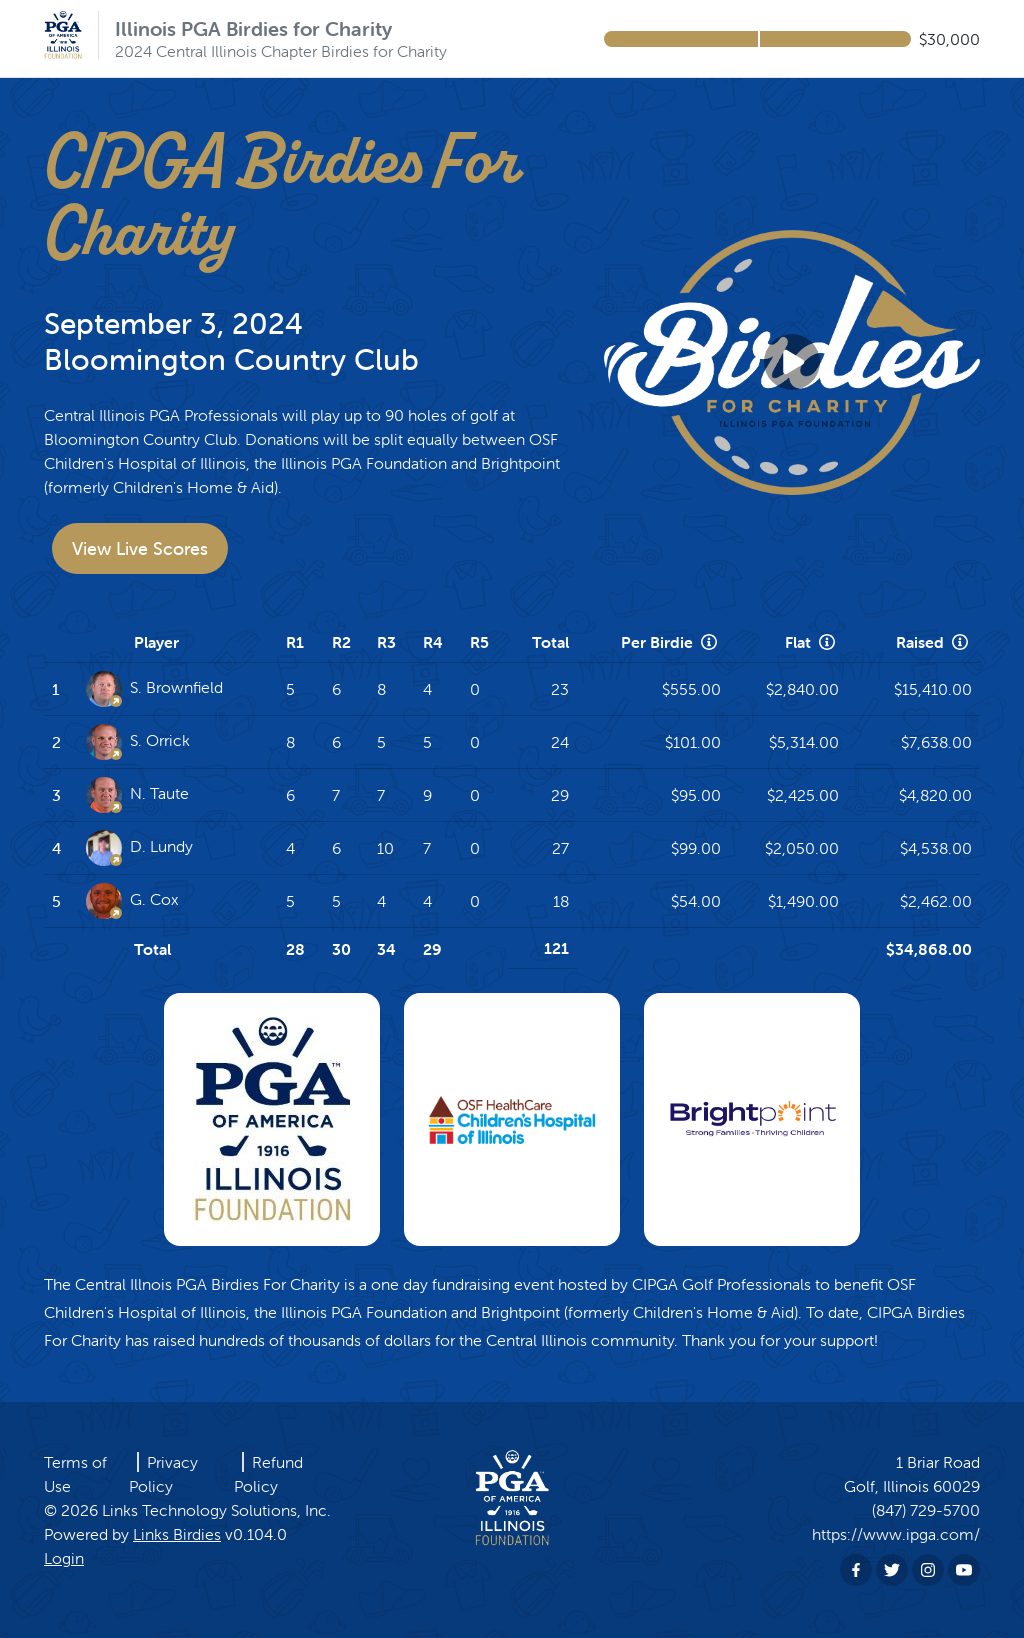 The image size is (1024, 1638). Describe the element at coordinates (433, 642) in the screenshot. I see `R4` at that location.